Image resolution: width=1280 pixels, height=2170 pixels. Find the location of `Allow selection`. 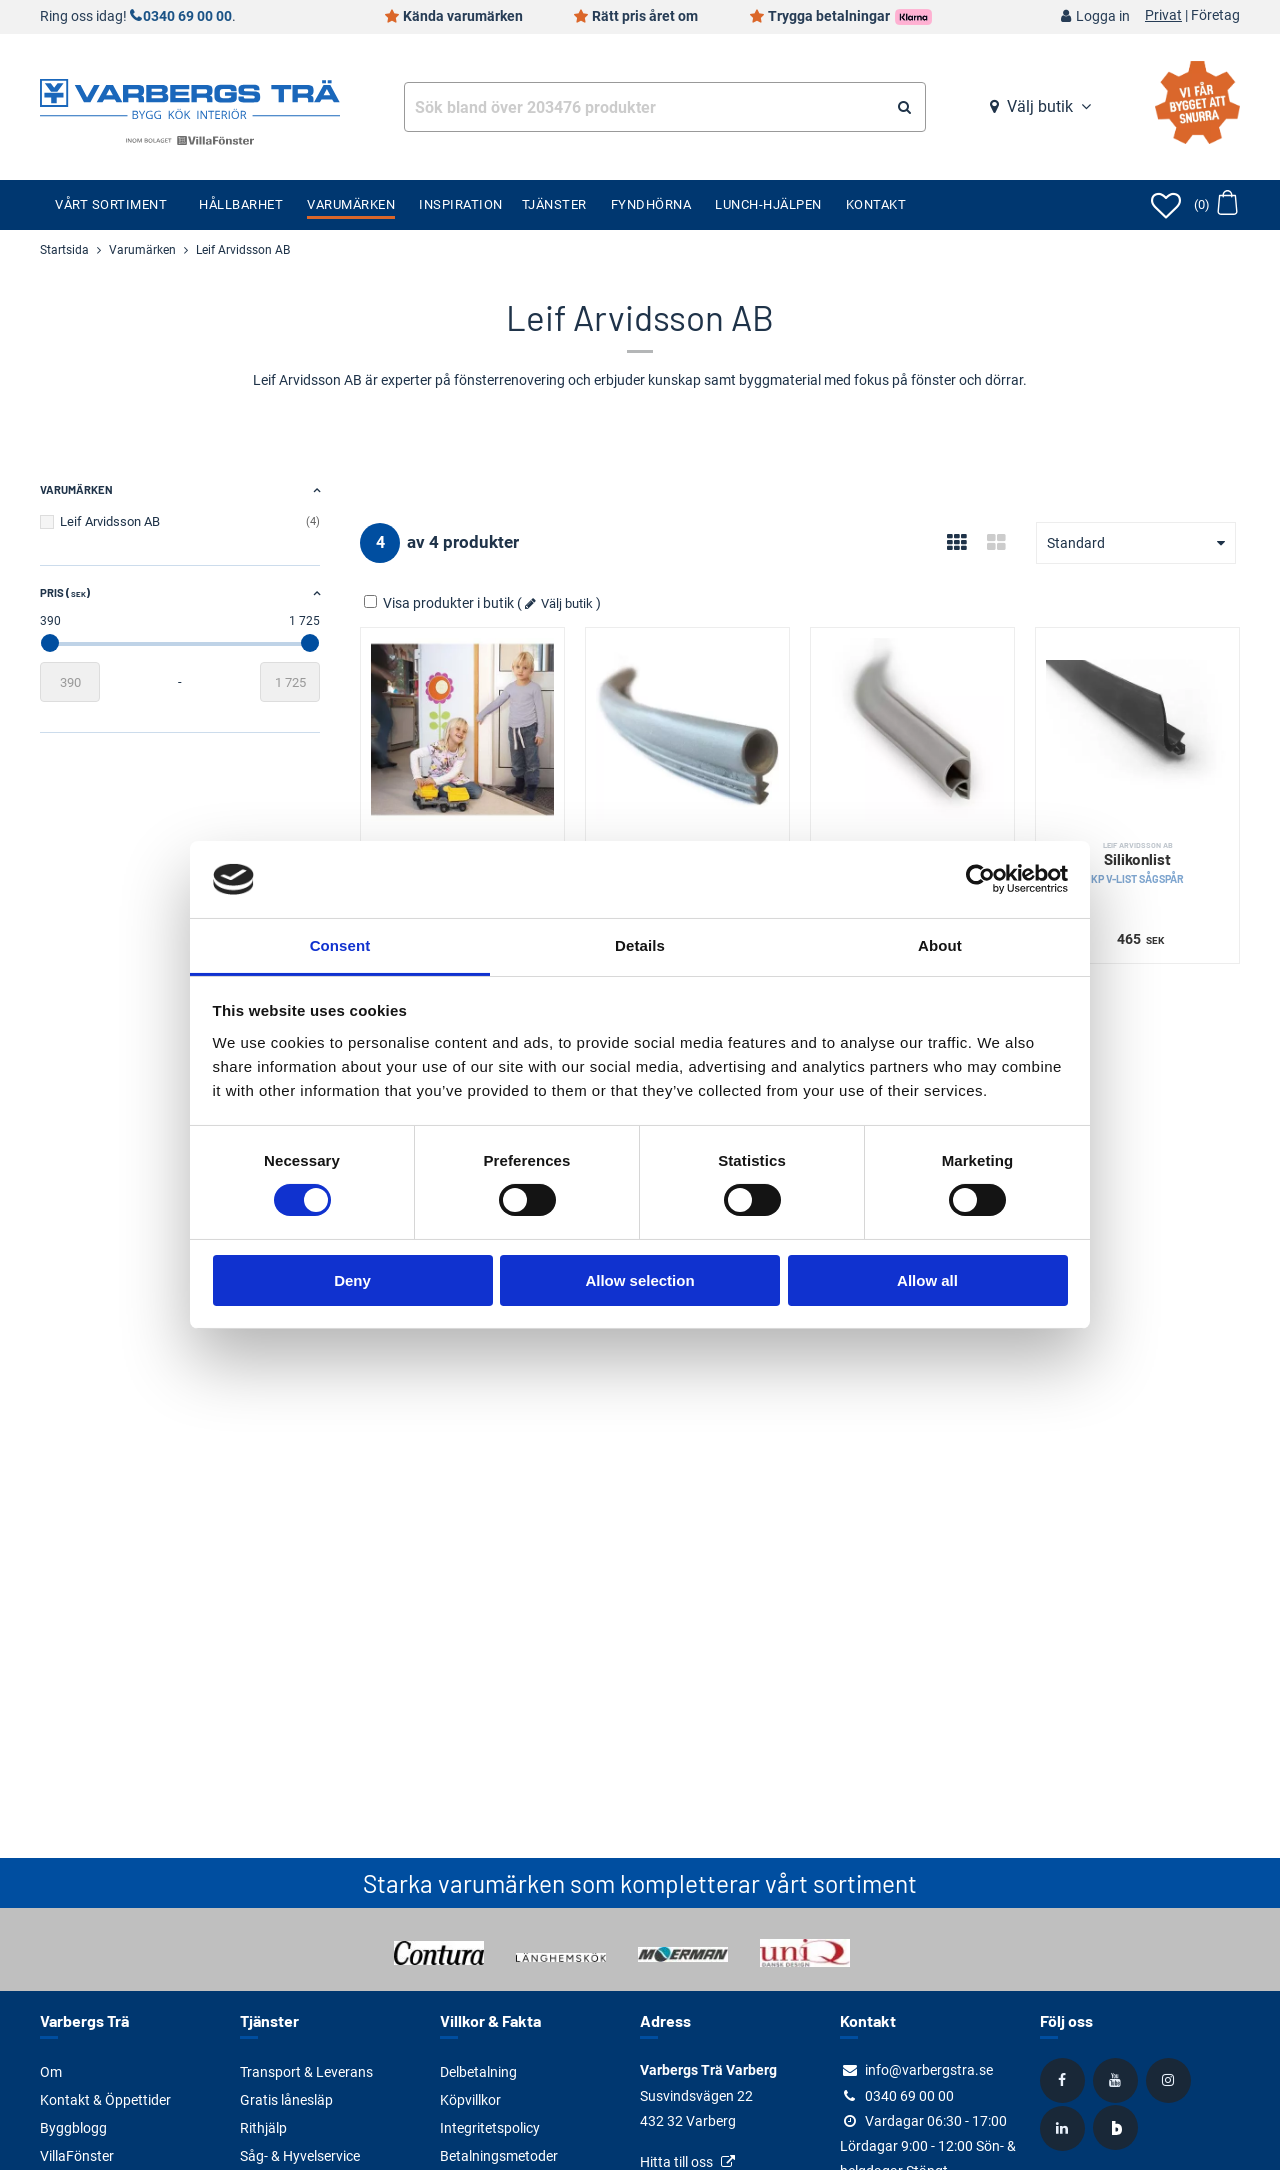

Allow selection is located at coordinates (639, 1280).